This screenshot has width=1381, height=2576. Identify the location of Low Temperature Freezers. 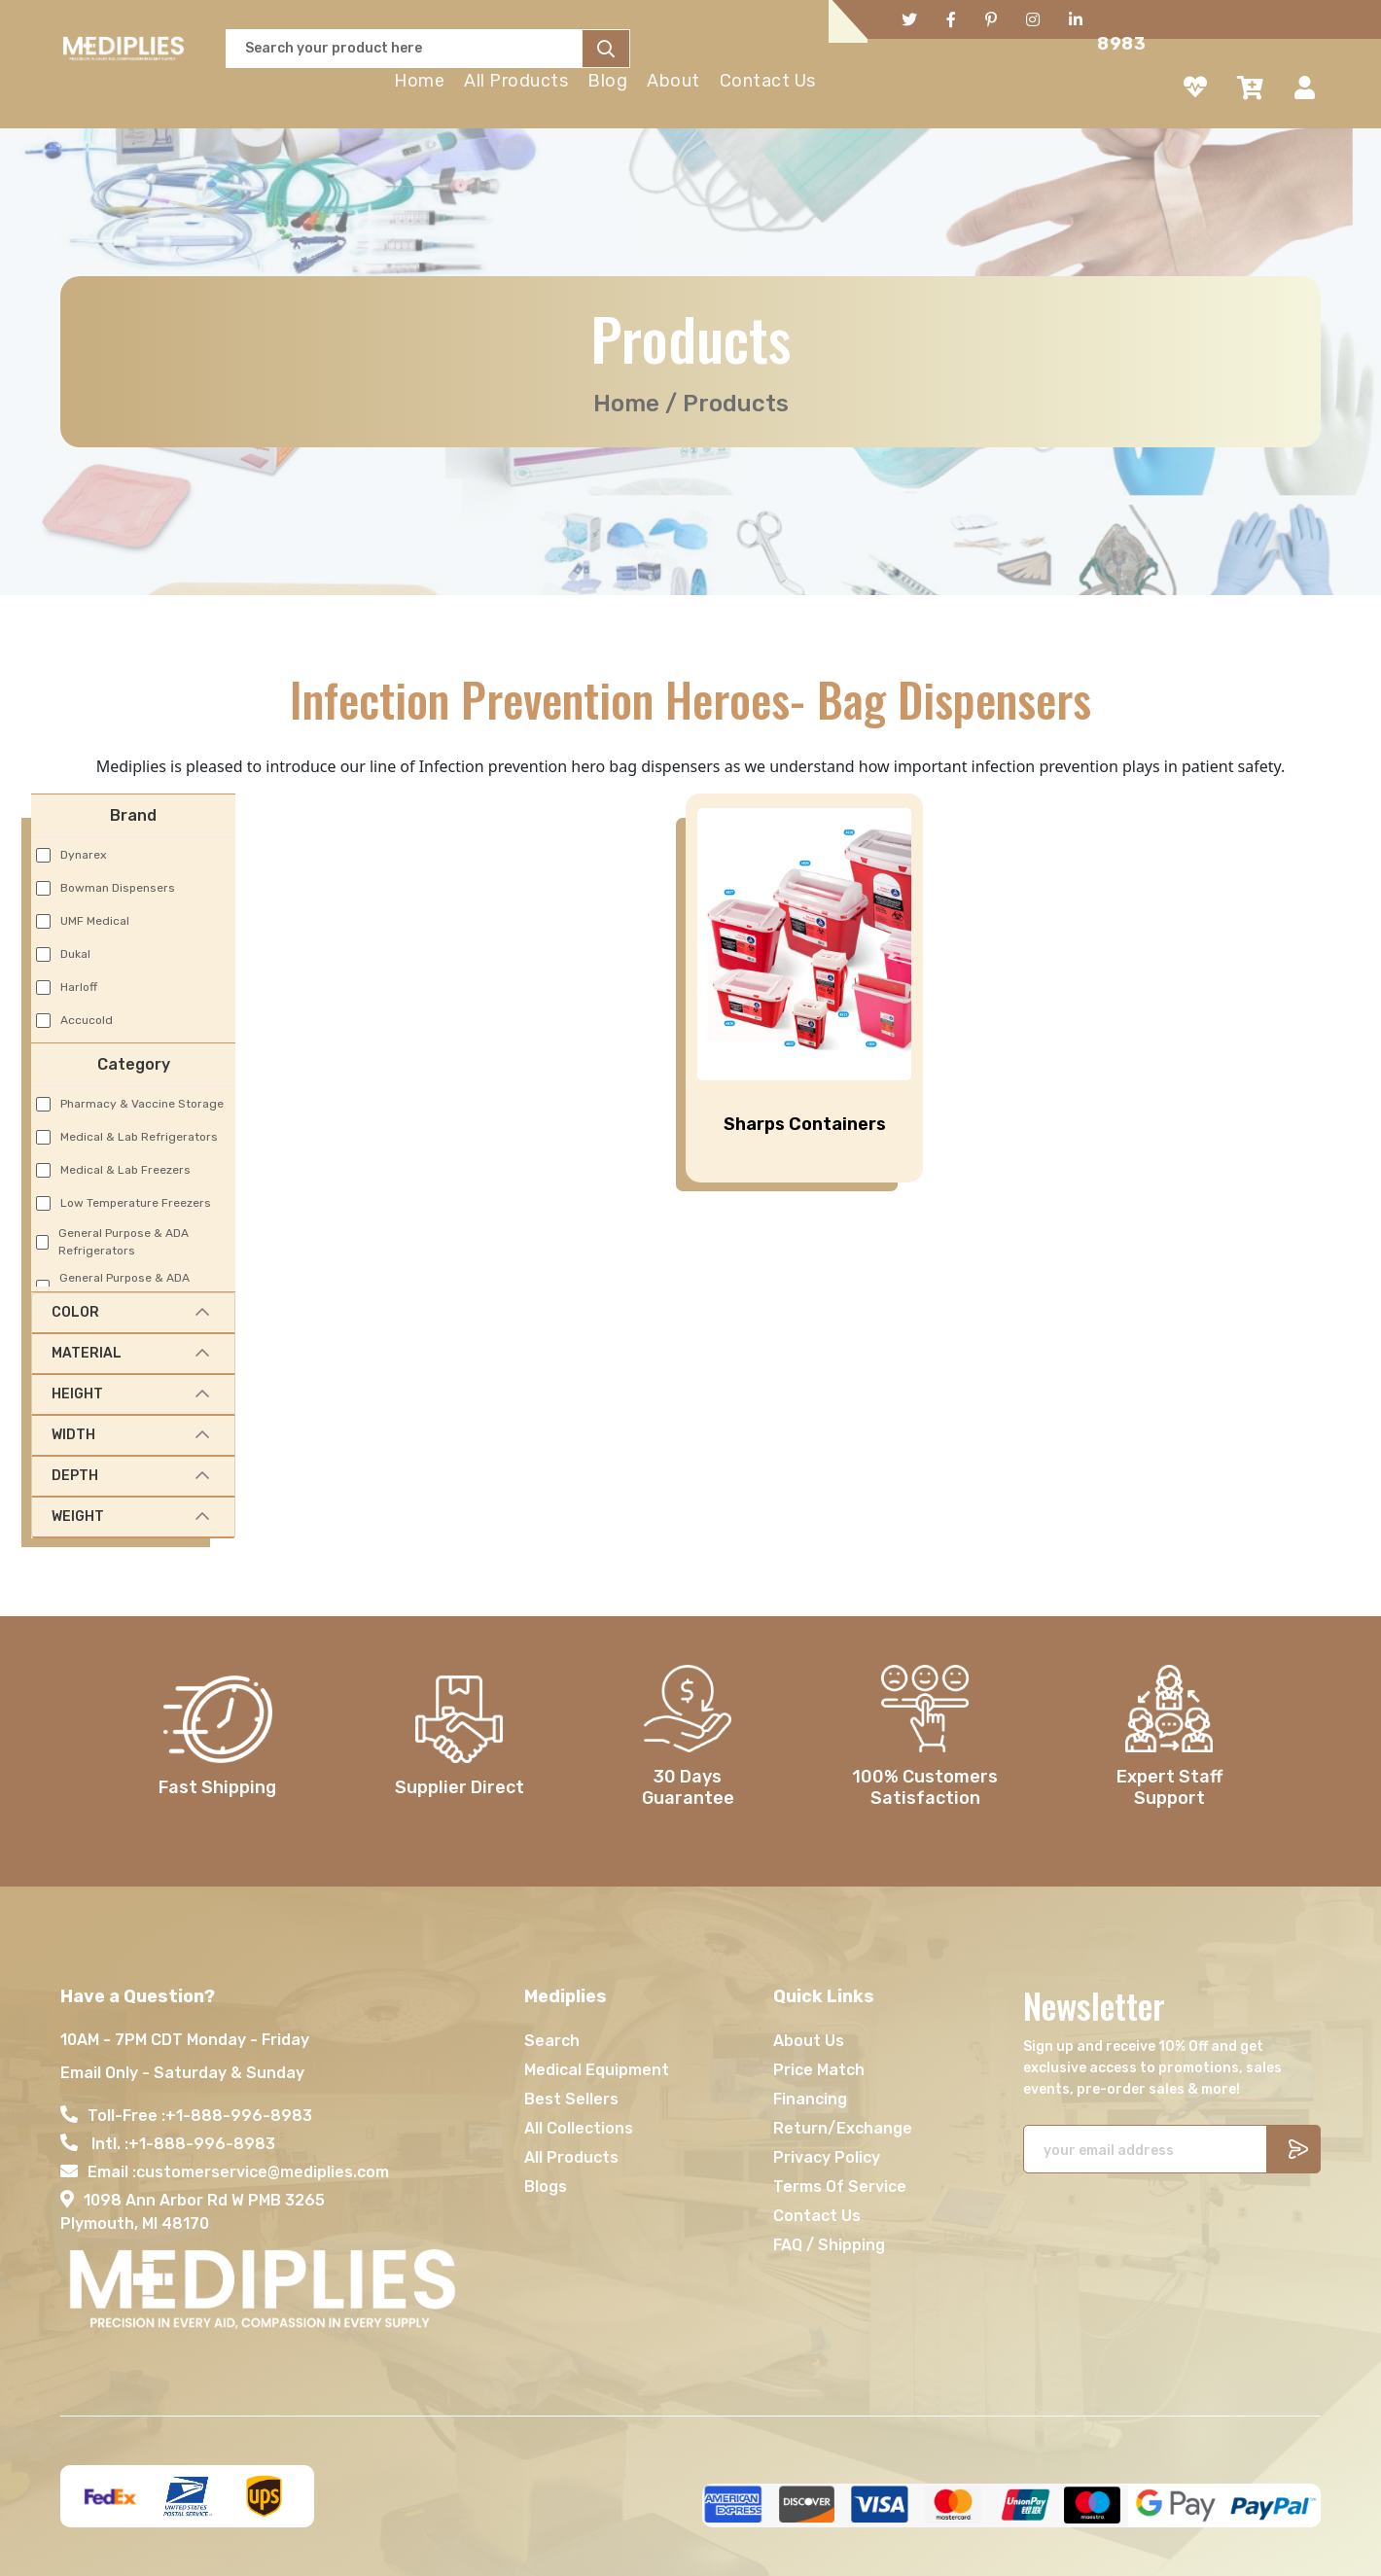
(135, 1203).